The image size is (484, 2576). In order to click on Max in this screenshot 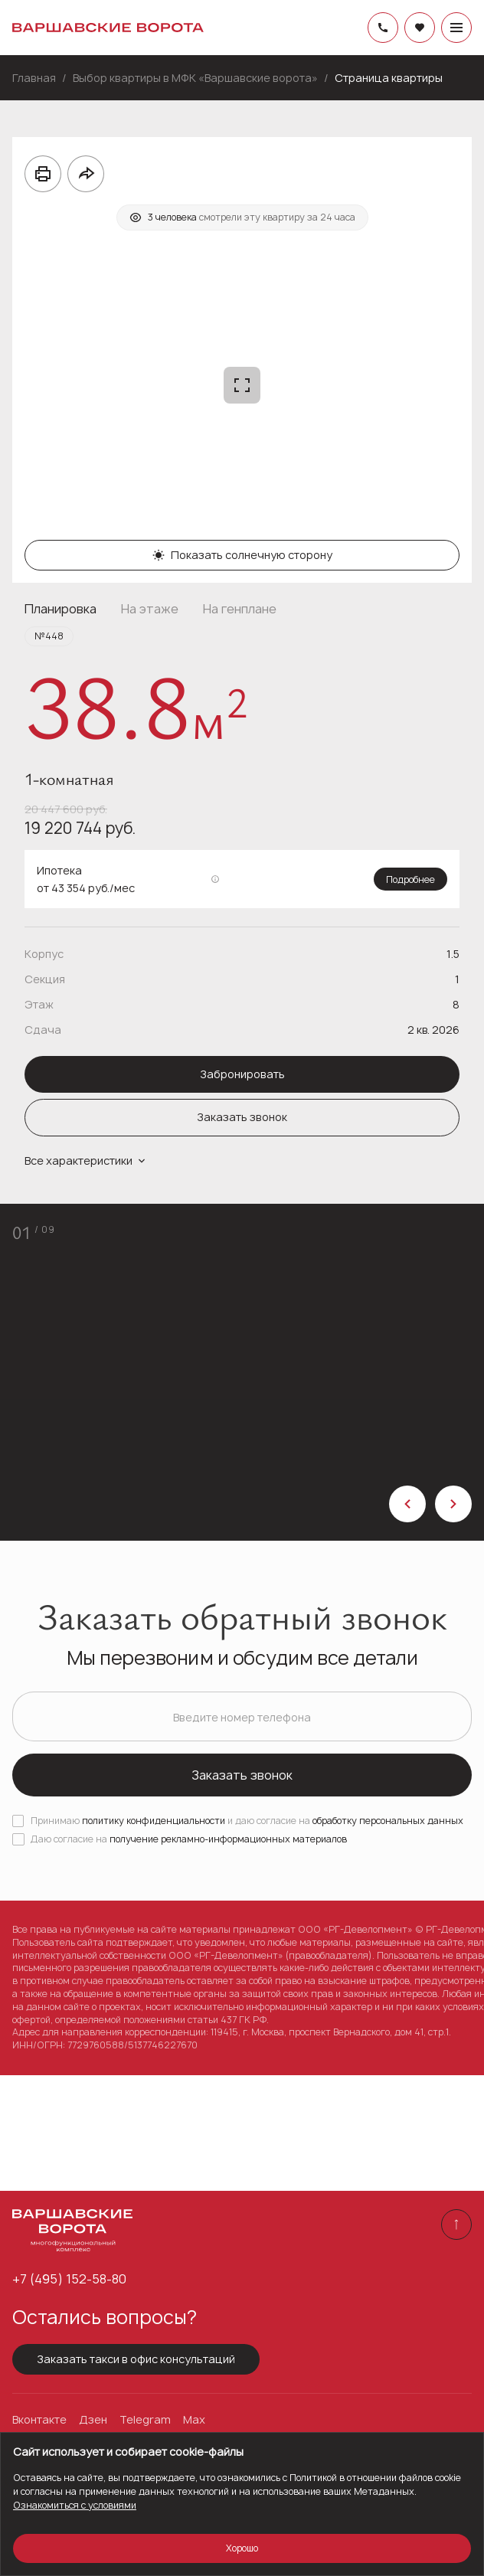, I will do `click(194, 2420)`.